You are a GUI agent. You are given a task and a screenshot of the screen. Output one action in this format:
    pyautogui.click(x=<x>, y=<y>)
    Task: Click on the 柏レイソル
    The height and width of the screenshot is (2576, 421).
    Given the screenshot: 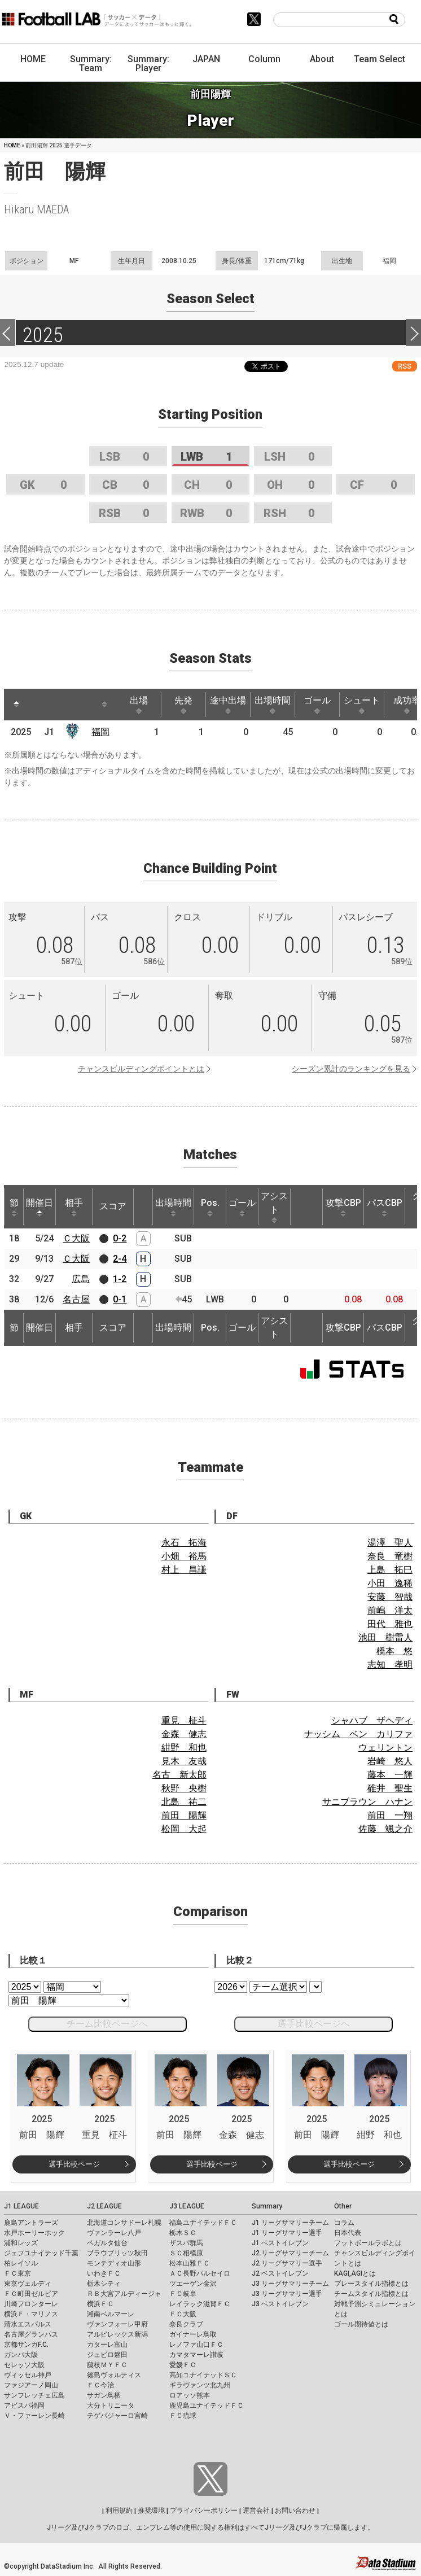 What is the action you would take?
    pyautogui.click(x=21, y=2263)
    